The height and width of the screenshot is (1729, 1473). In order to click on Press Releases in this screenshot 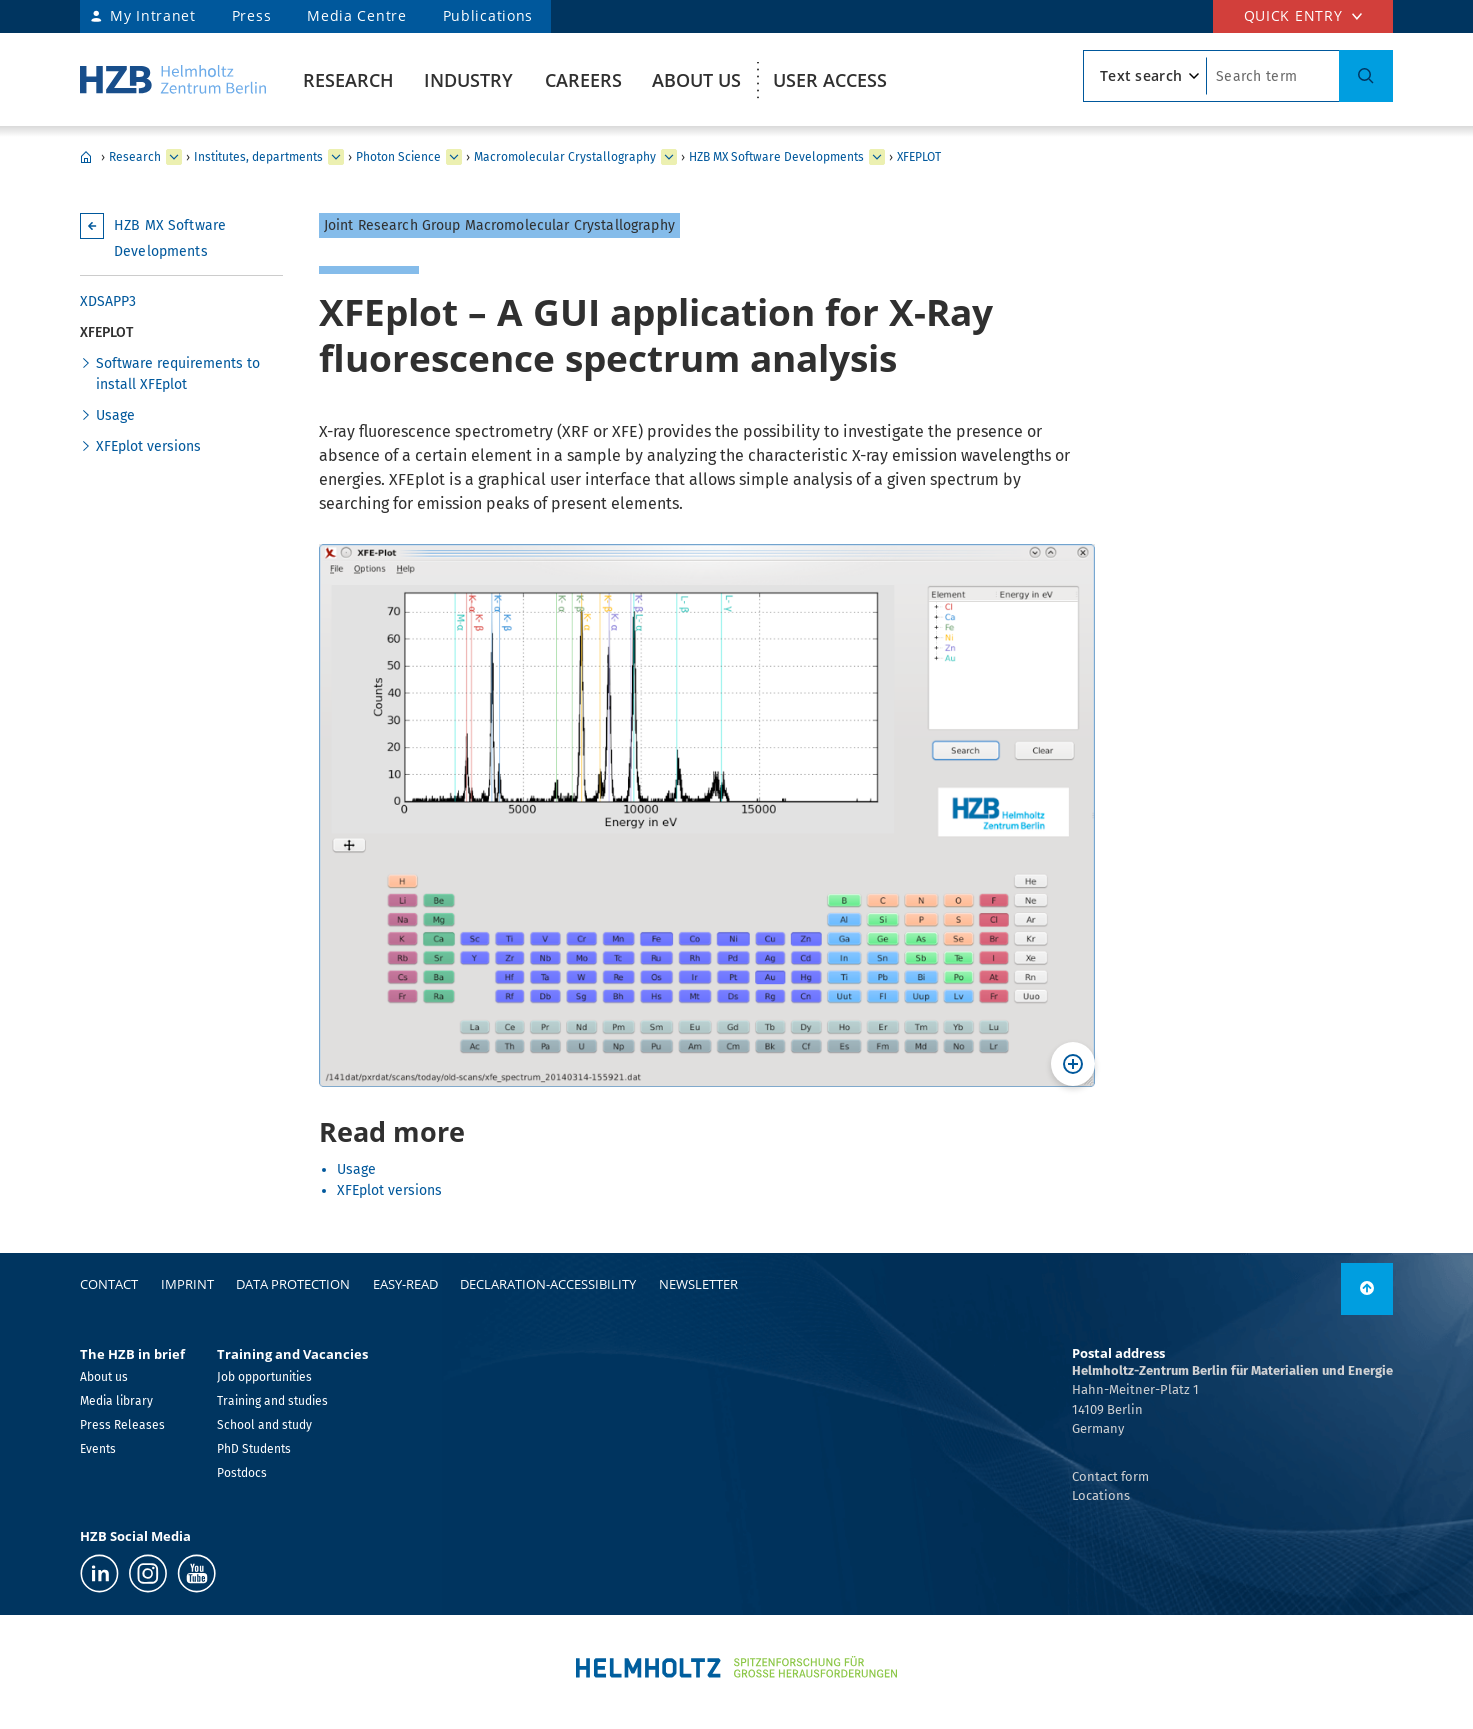, I will do `click(122, 1425)`.